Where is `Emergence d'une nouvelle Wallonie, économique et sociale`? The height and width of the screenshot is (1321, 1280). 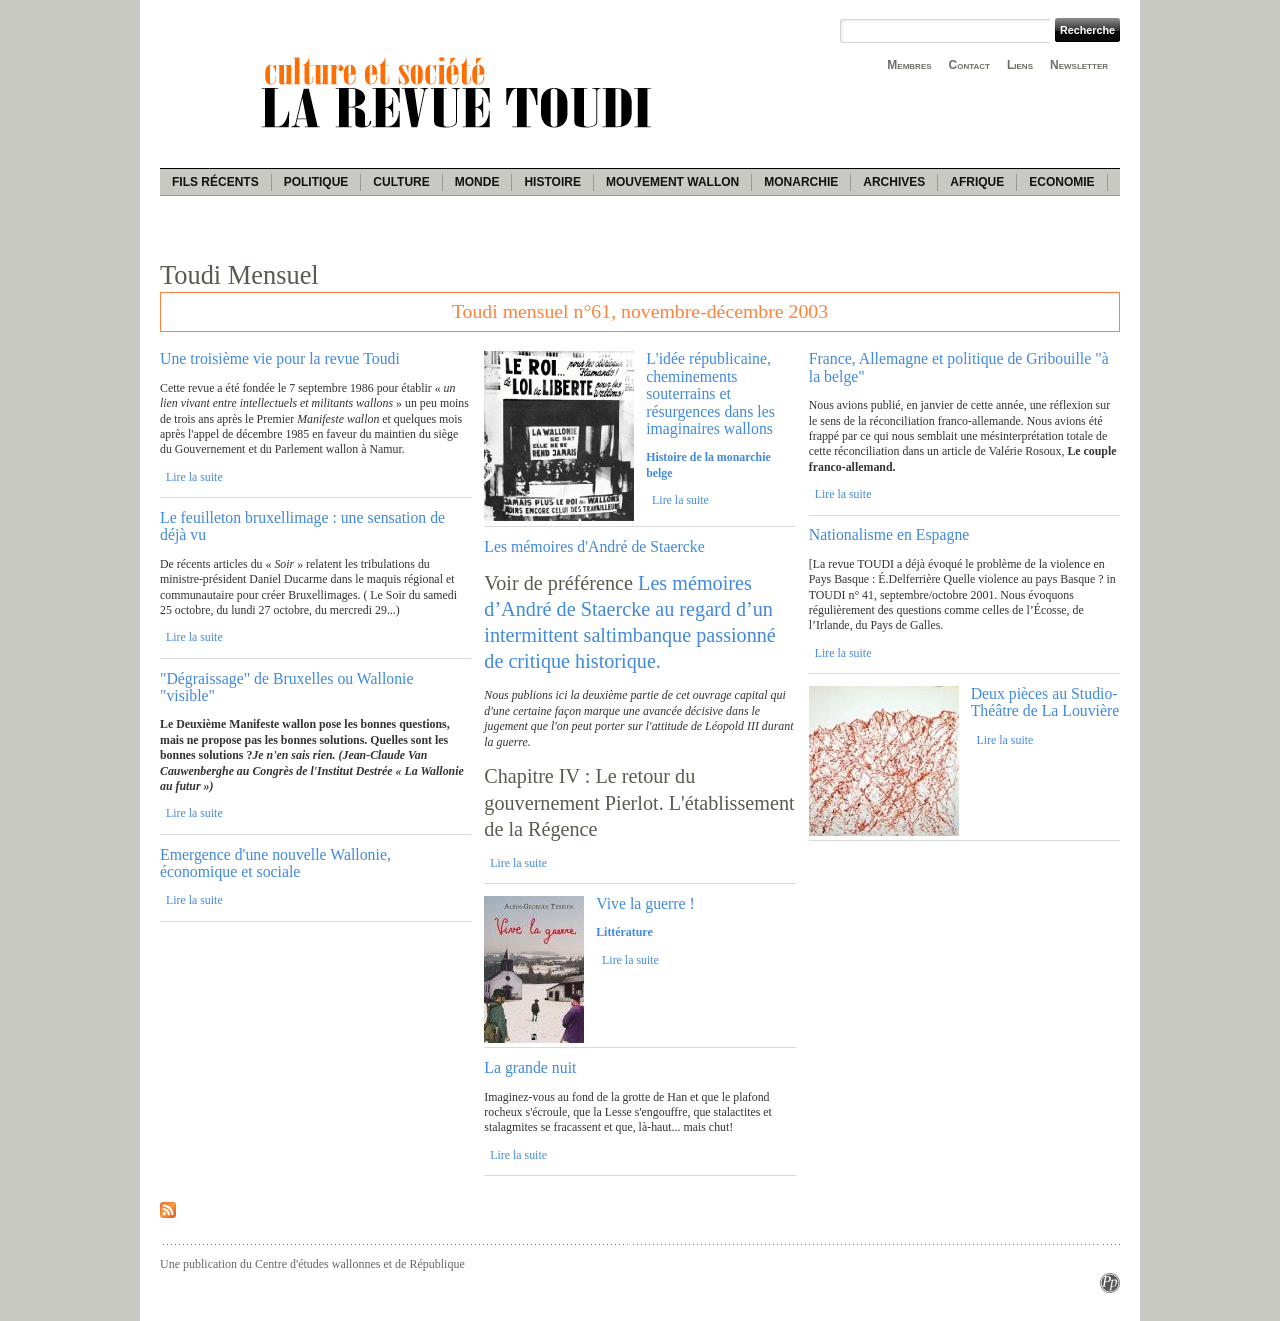
Emergence d'une nouvelle Wallonie, économique et sociale is located at coordinates (275, 863).